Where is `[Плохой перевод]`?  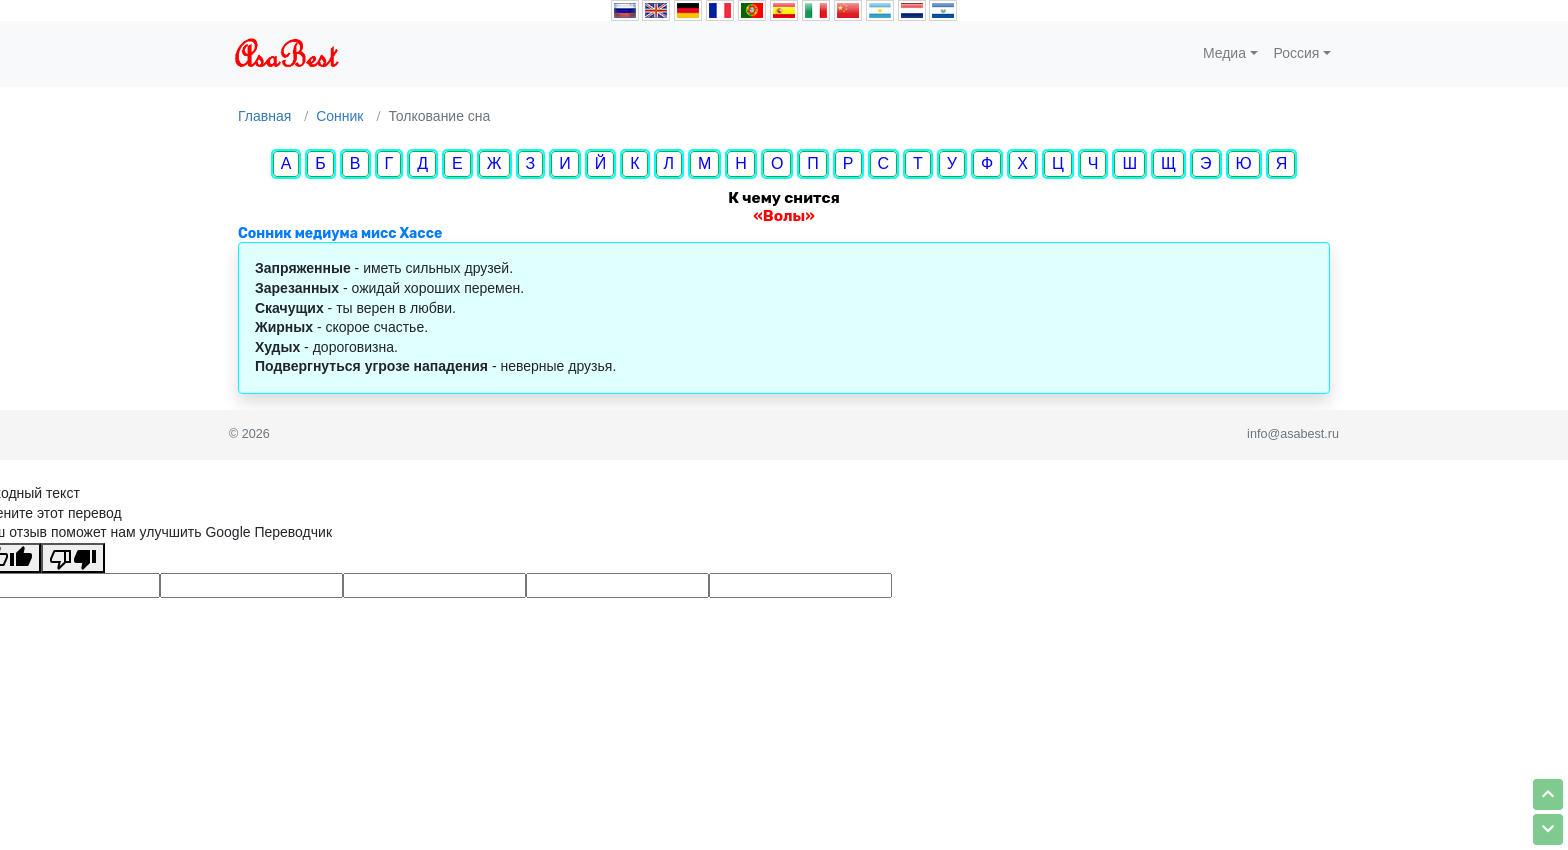
[Плохой перевод] is located at coordinates (73, 558).